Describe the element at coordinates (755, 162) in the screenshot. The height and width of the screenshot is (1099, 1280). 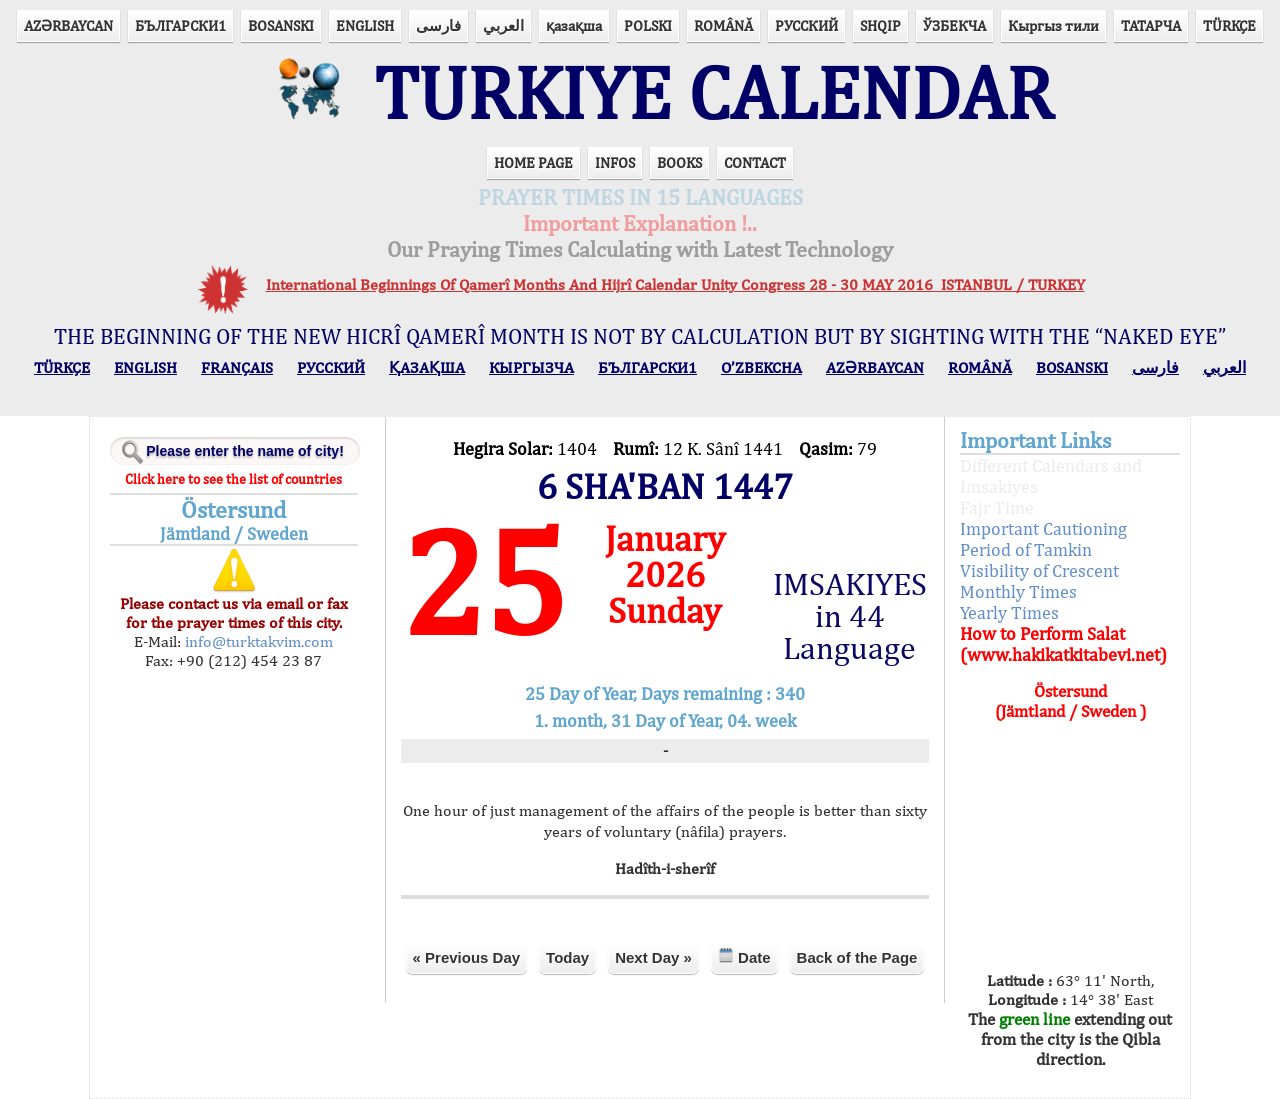
I see `CONTACT` at that location.